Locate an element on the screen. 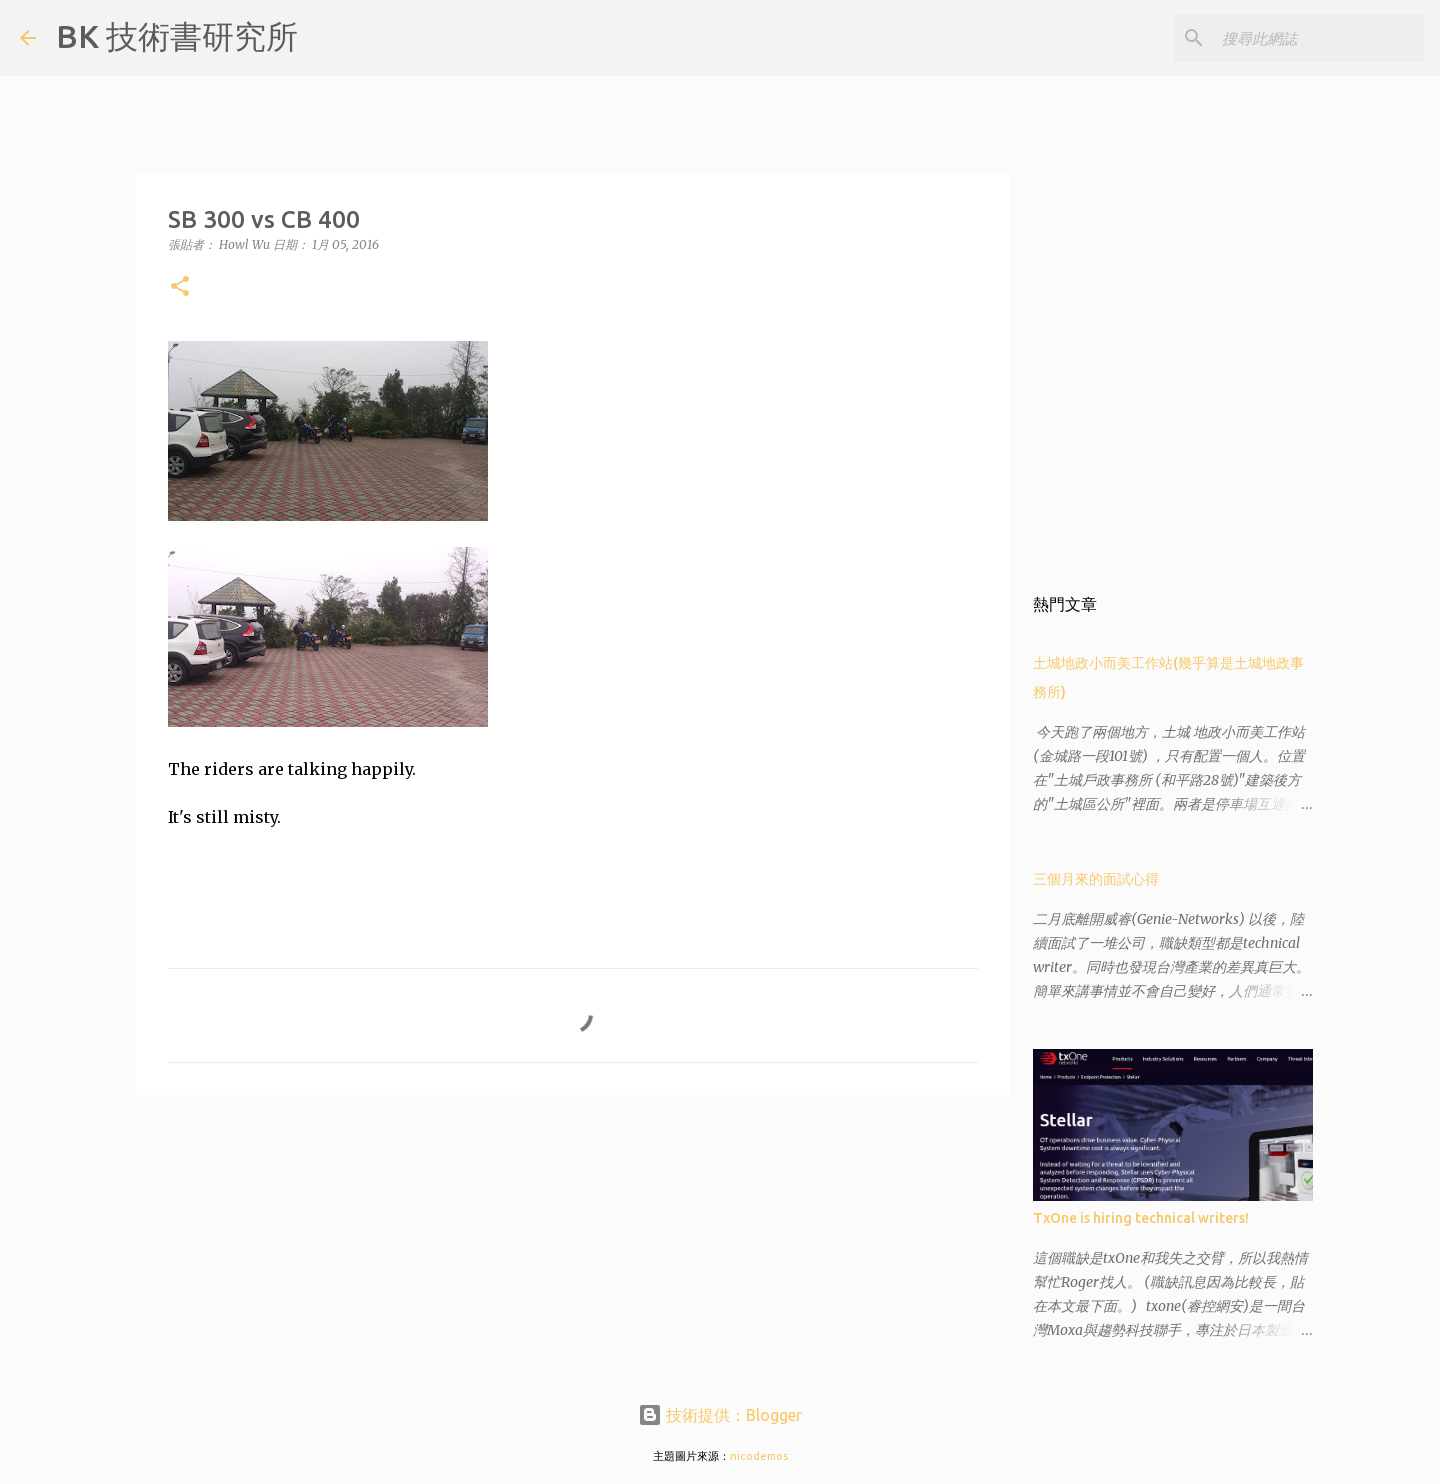  TxOne is hiring technical writers! is located at coordinates (1141, 1218).